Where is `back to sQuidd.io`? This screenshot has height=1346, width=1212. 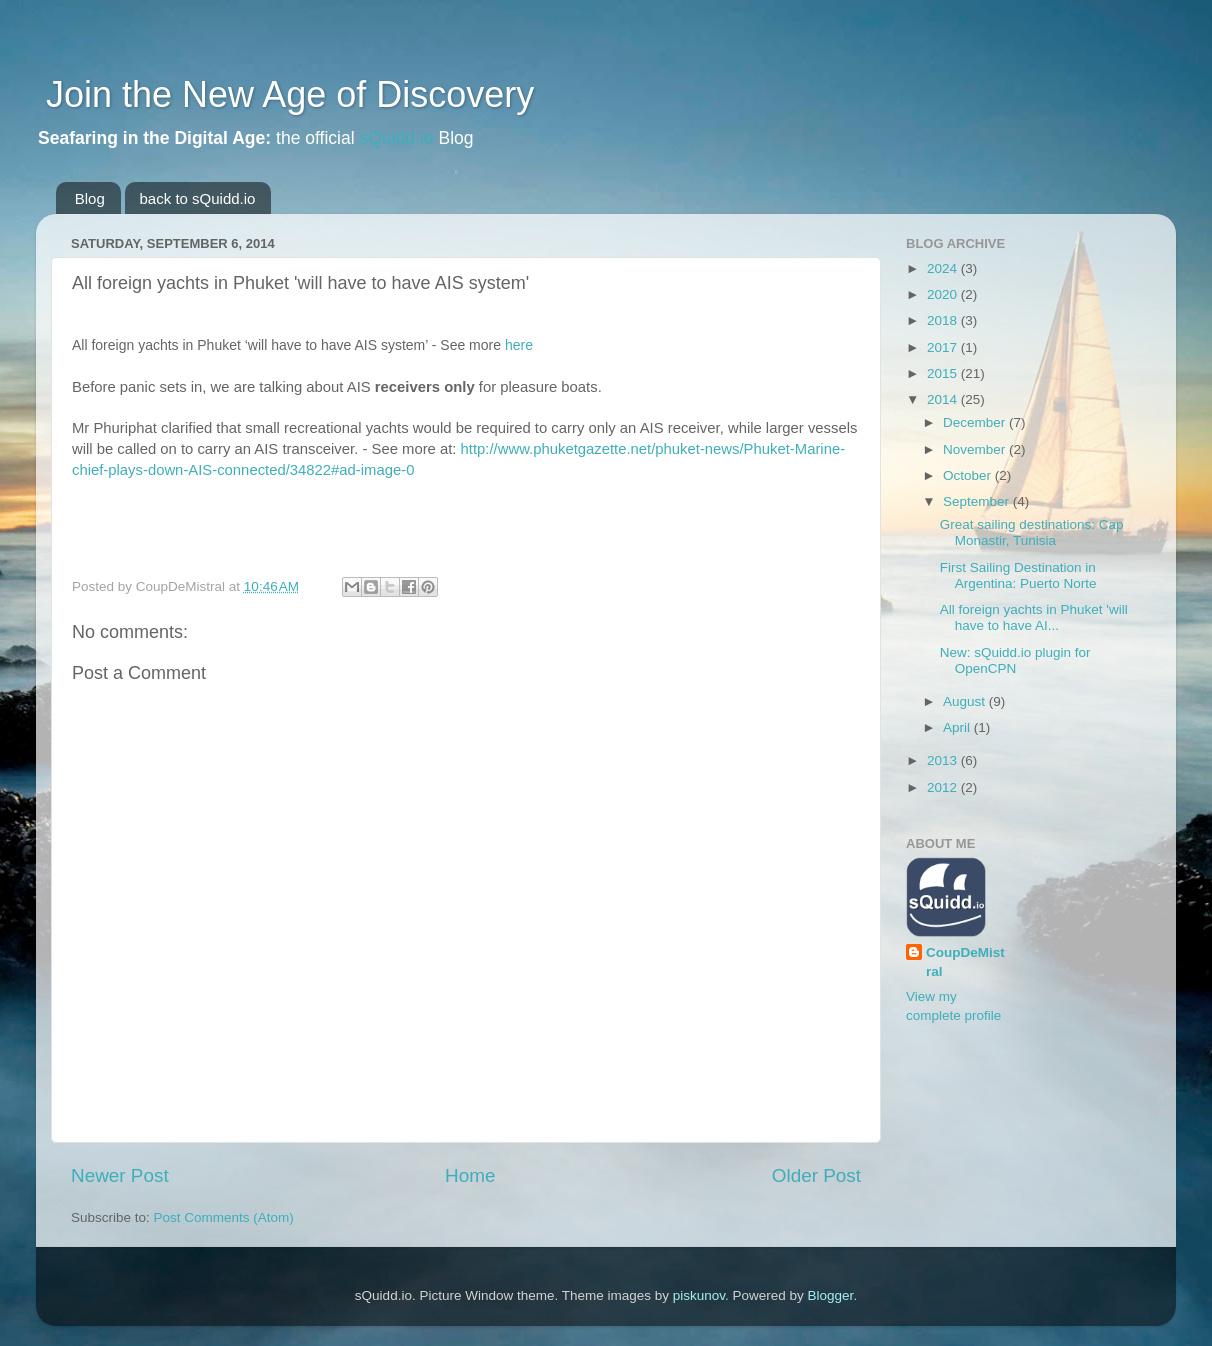
back to sQuidd.io is located at coordinates (198, 198).